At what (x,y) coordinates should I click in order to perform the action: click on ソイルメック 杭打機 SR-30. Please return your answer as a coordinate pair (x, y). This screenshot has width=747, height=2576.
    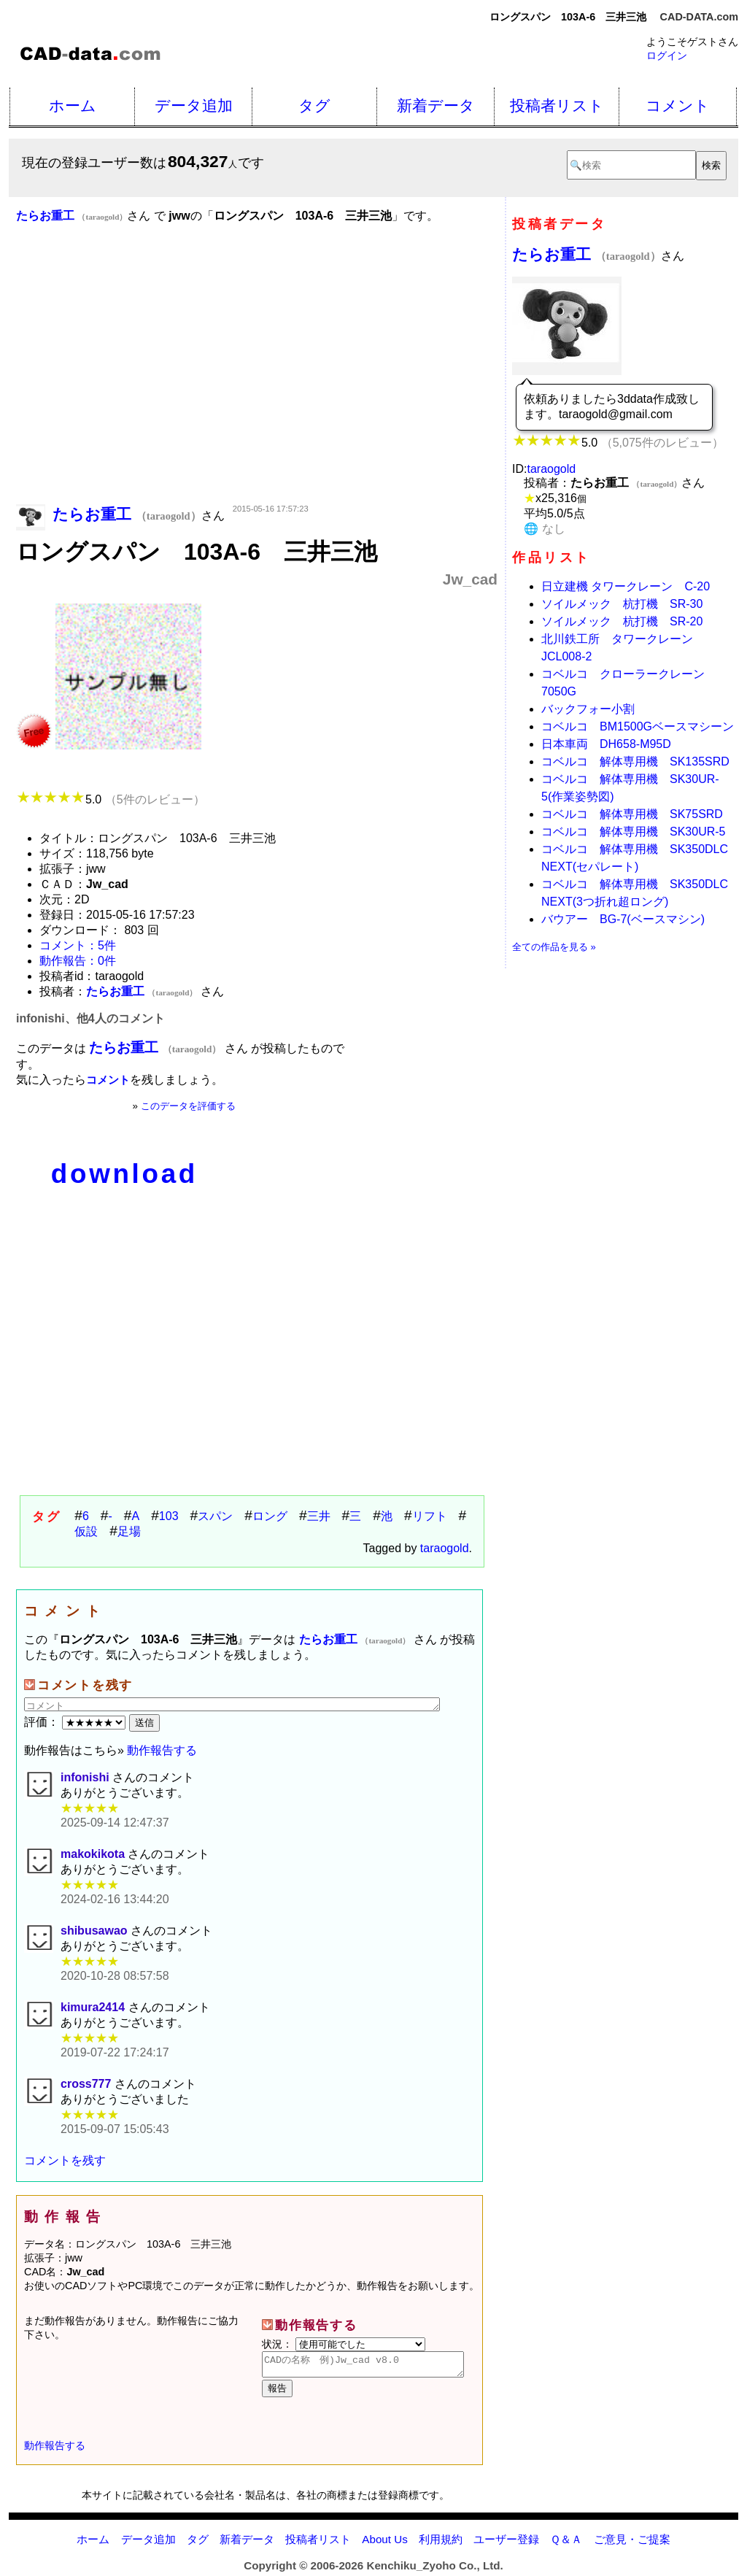
    Looking at the image, I should click on (622, 604).